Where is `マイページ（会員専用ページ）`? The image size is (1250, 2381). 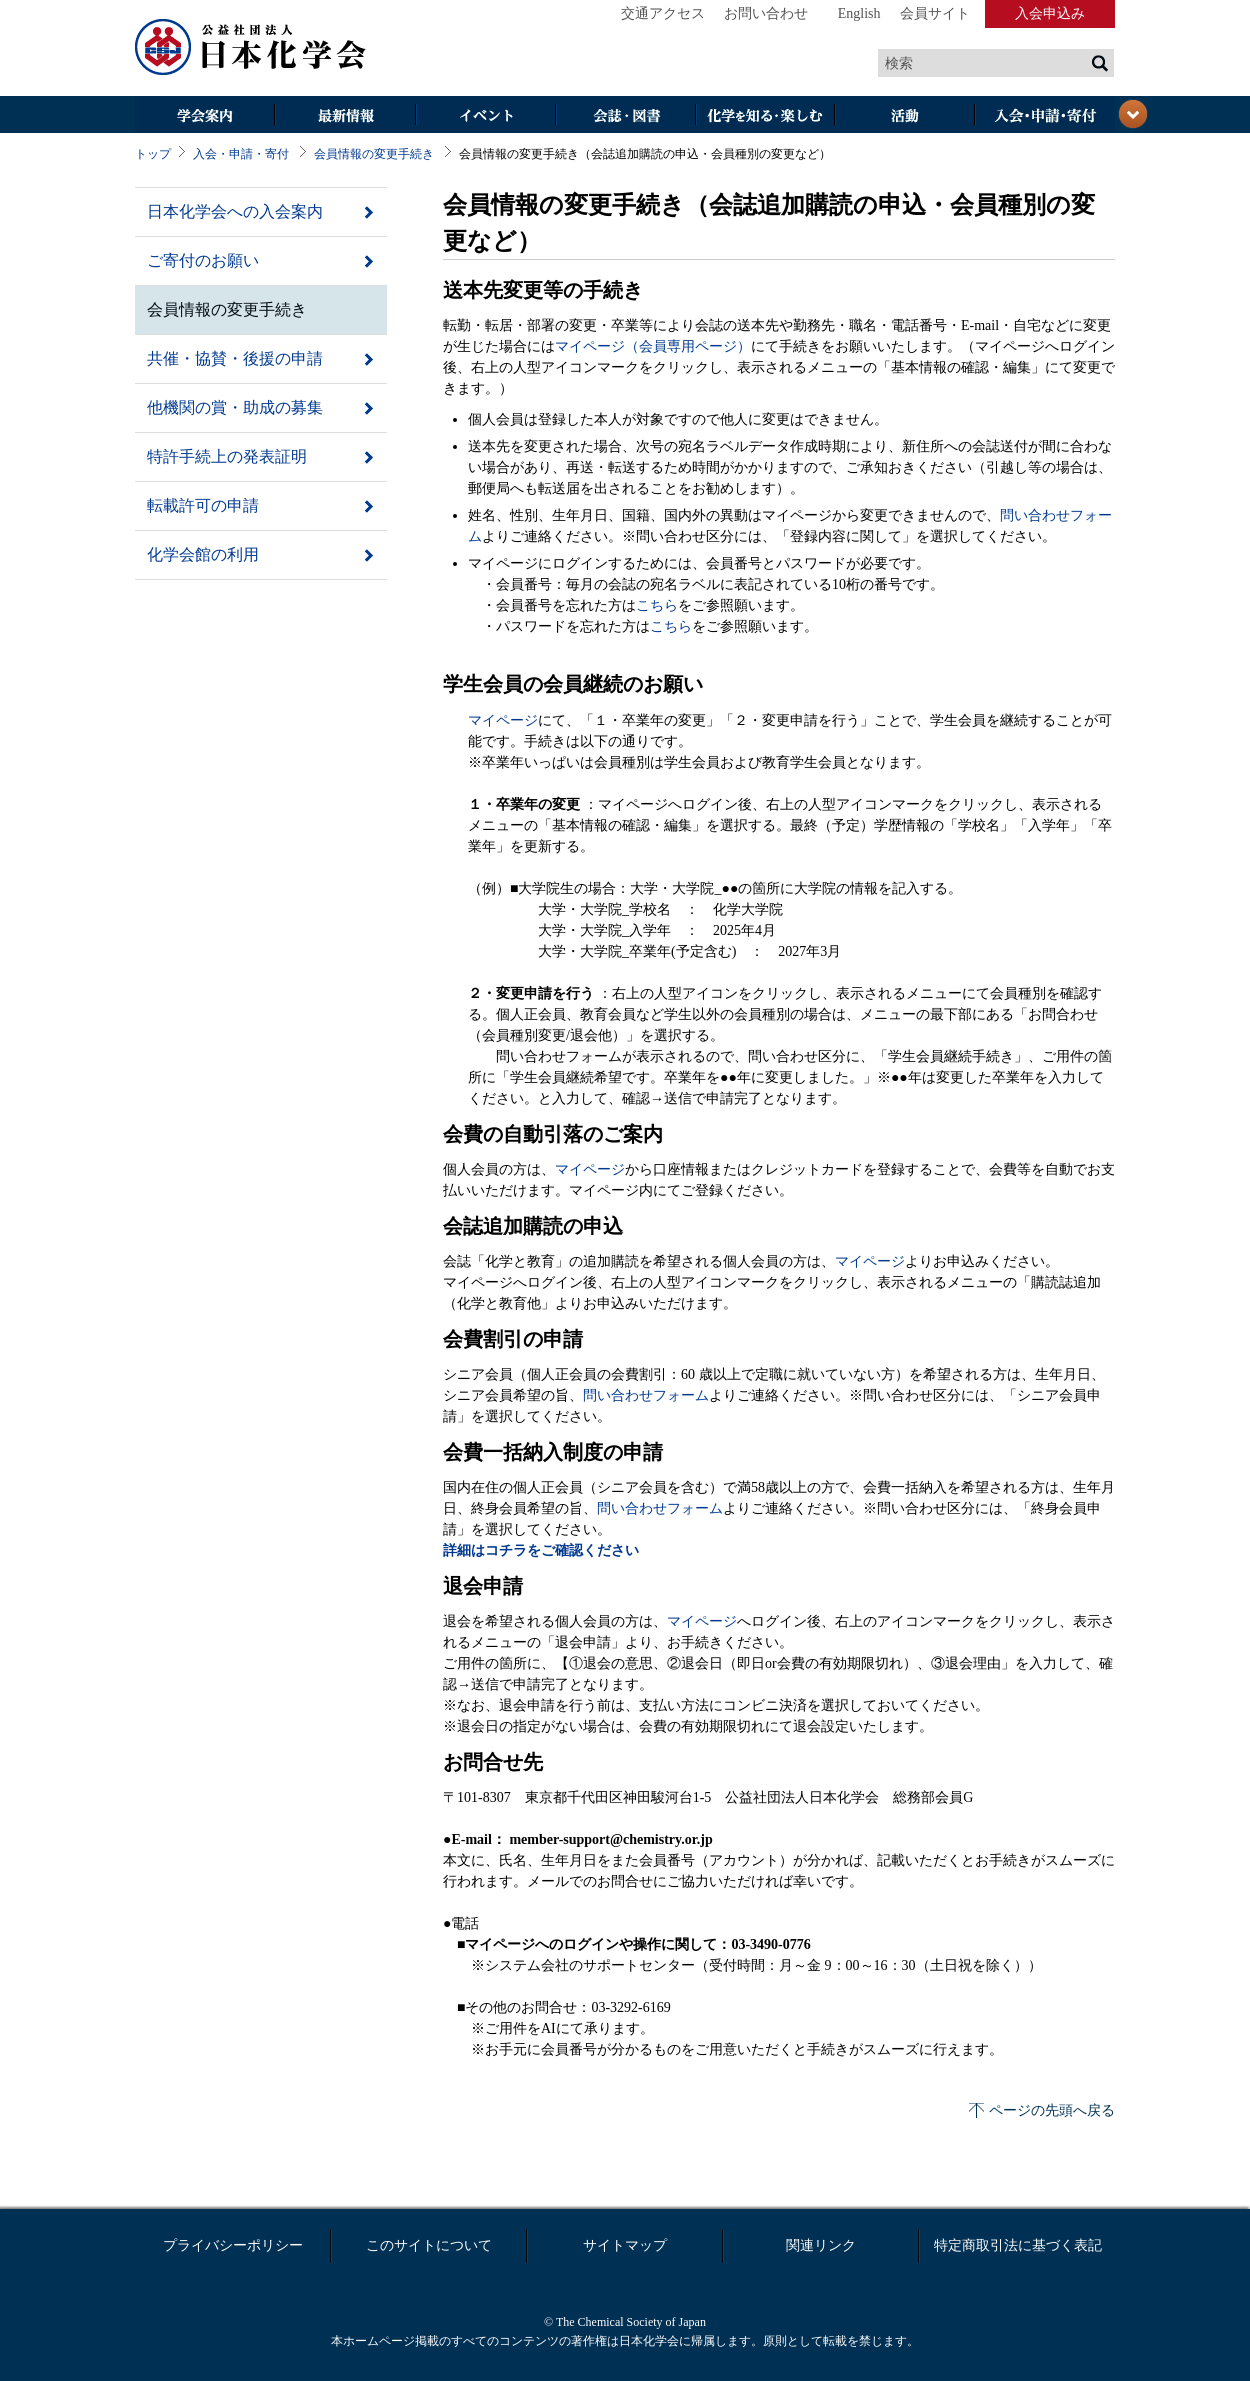
マイページ（会員専用ページ） is located at coordinates (653, 346).